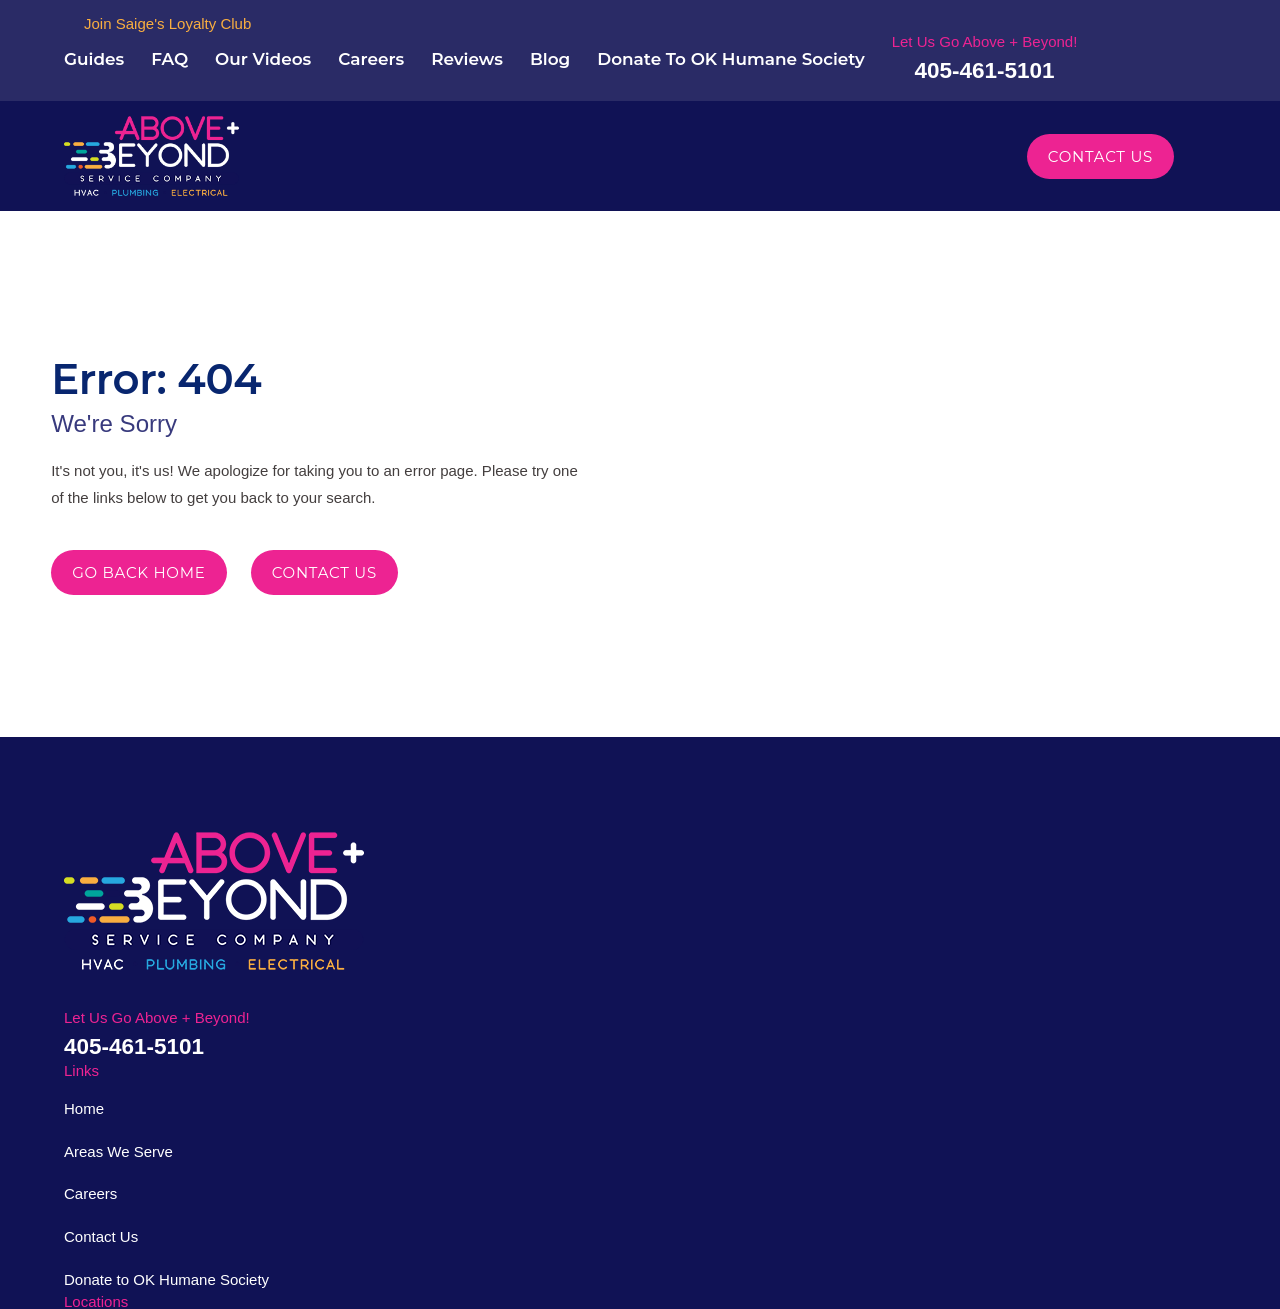 This screenshot has width=1280, height=1309. Describe the element at coordinates (1102, 161) in the screenshot. I see `Contact Us` at that location.